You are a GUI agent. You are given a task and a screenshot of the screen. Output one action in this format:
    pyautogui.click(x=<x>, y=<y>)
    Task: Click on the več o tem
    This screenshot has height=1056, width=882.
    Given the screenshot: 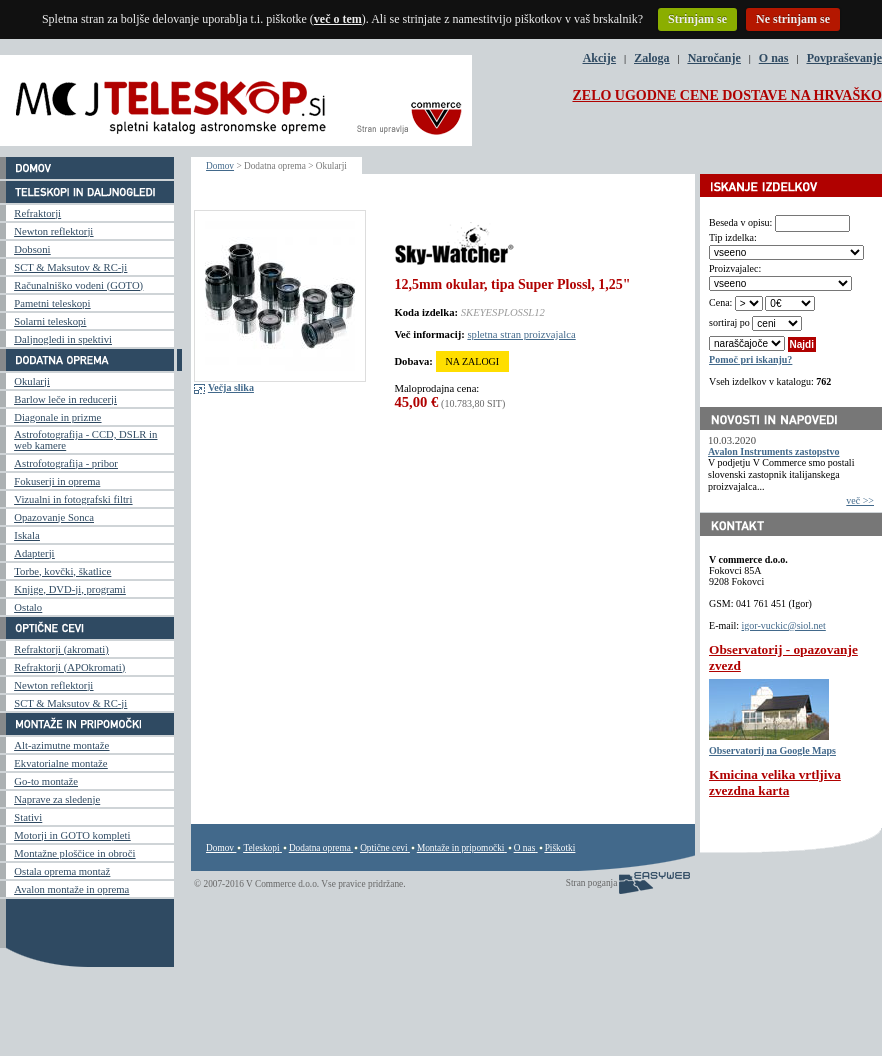 What is the action you would take?
    pyautogui.click(x=338, y=19)
    